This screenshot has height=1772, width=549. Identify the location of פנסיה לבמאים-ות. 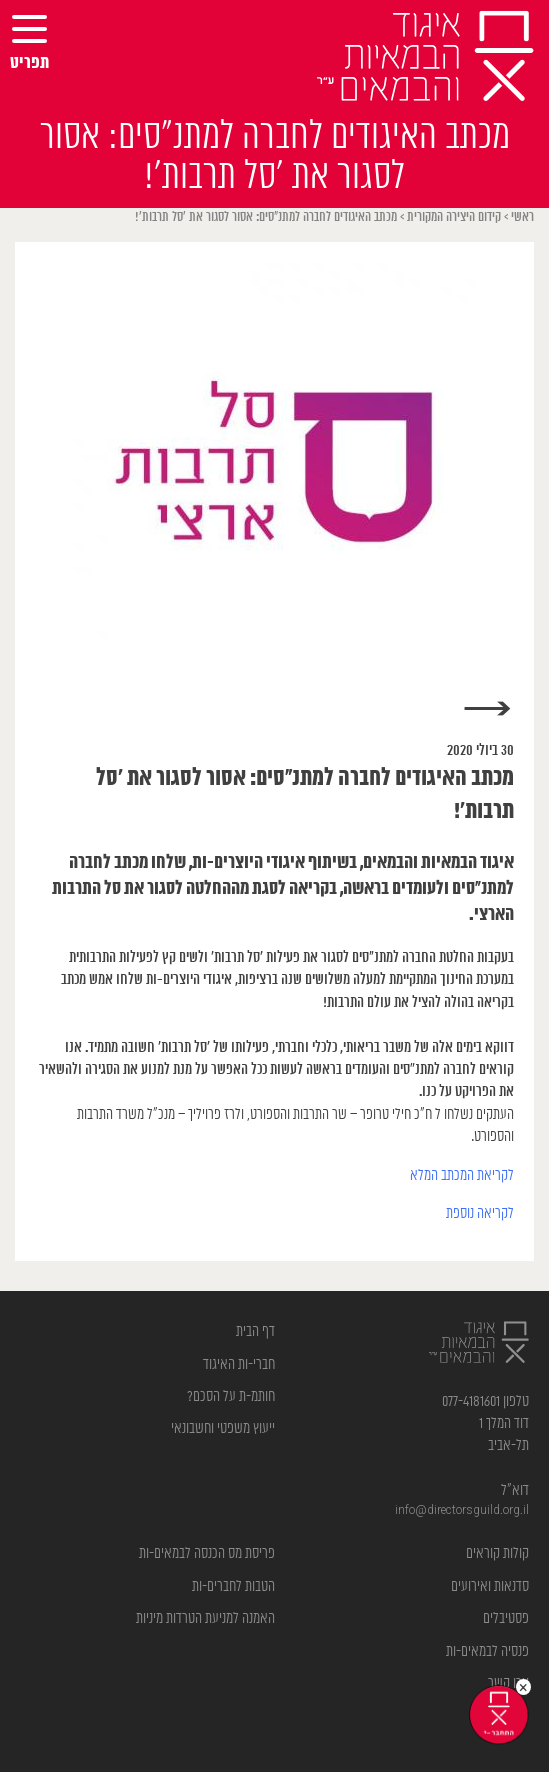
(487, 1651).